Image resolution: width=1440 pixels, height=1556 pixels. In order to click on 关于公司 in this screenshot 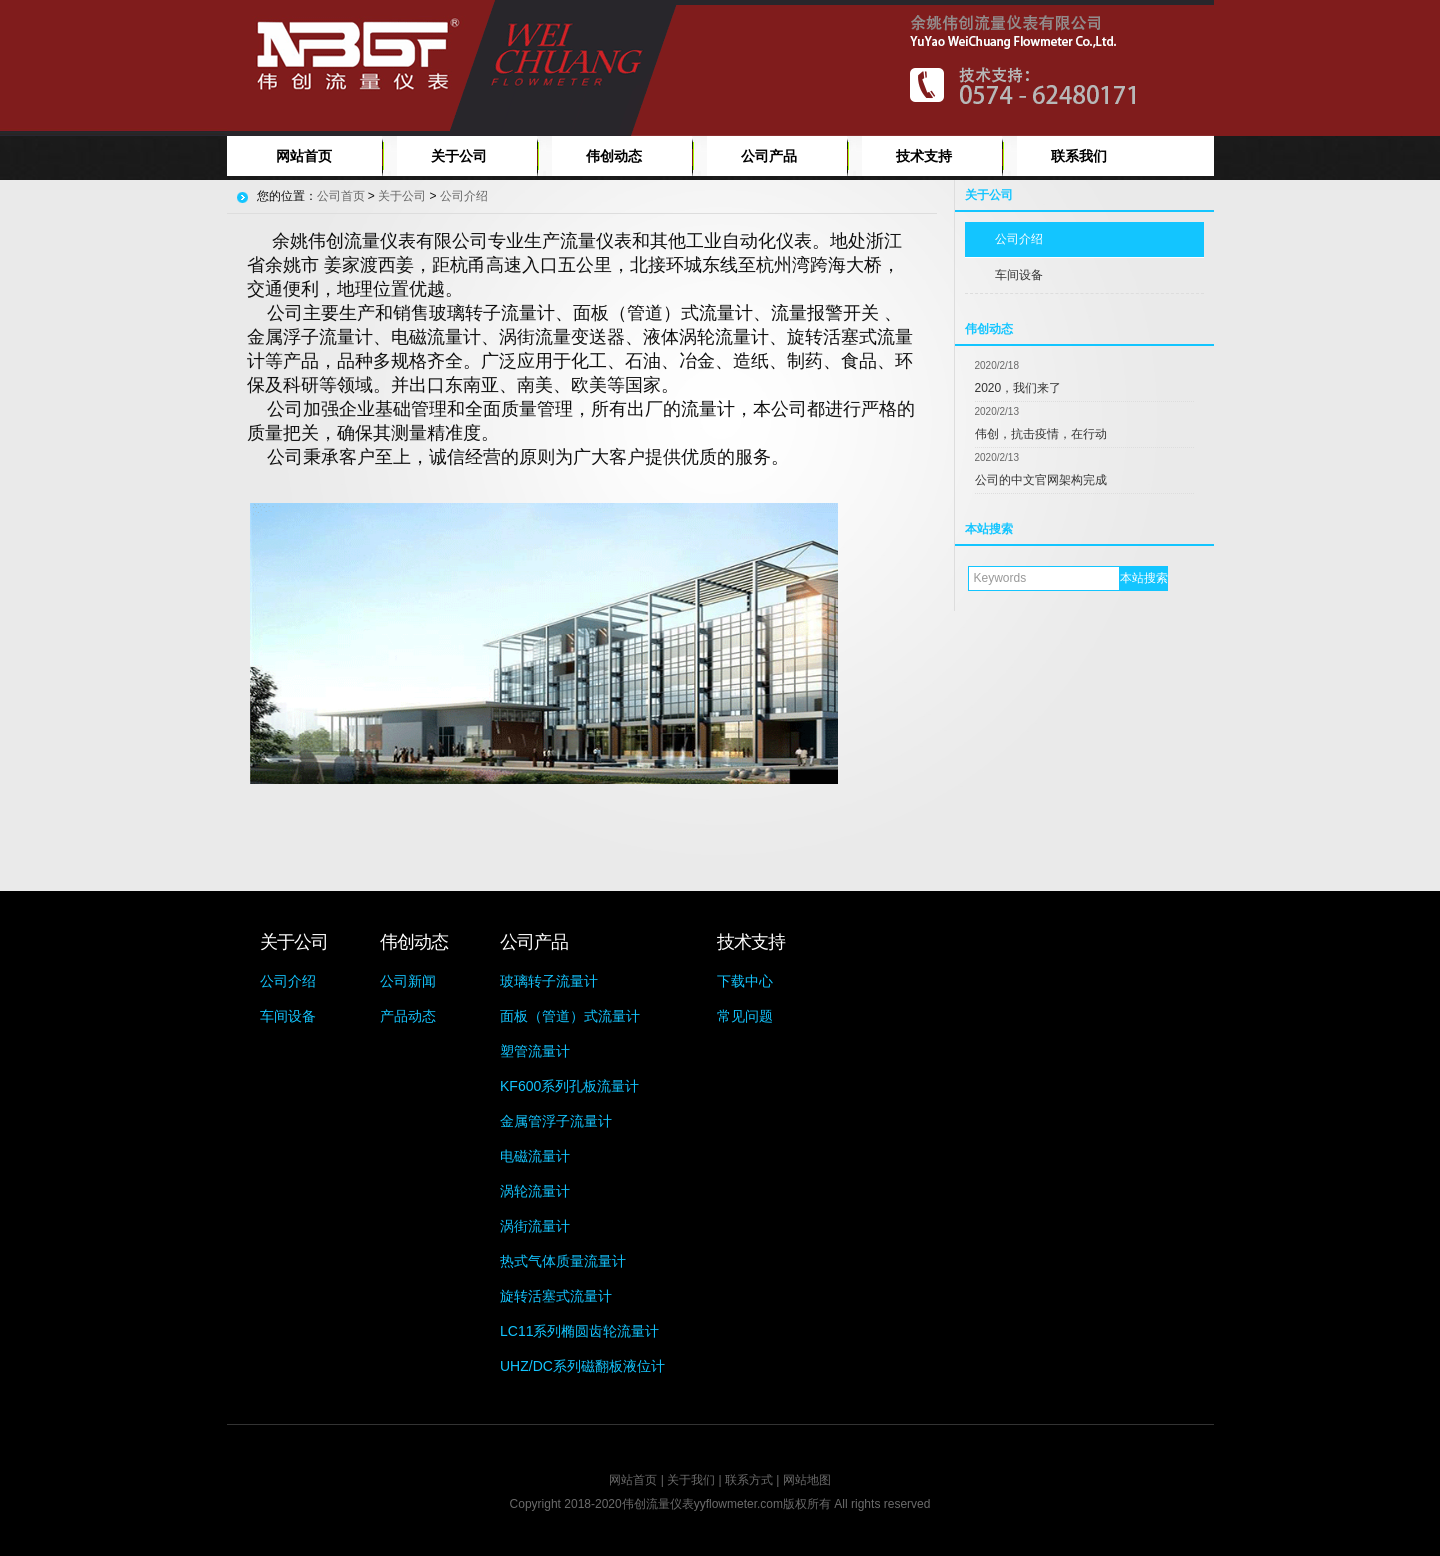, I will do `click(459, 156)`.